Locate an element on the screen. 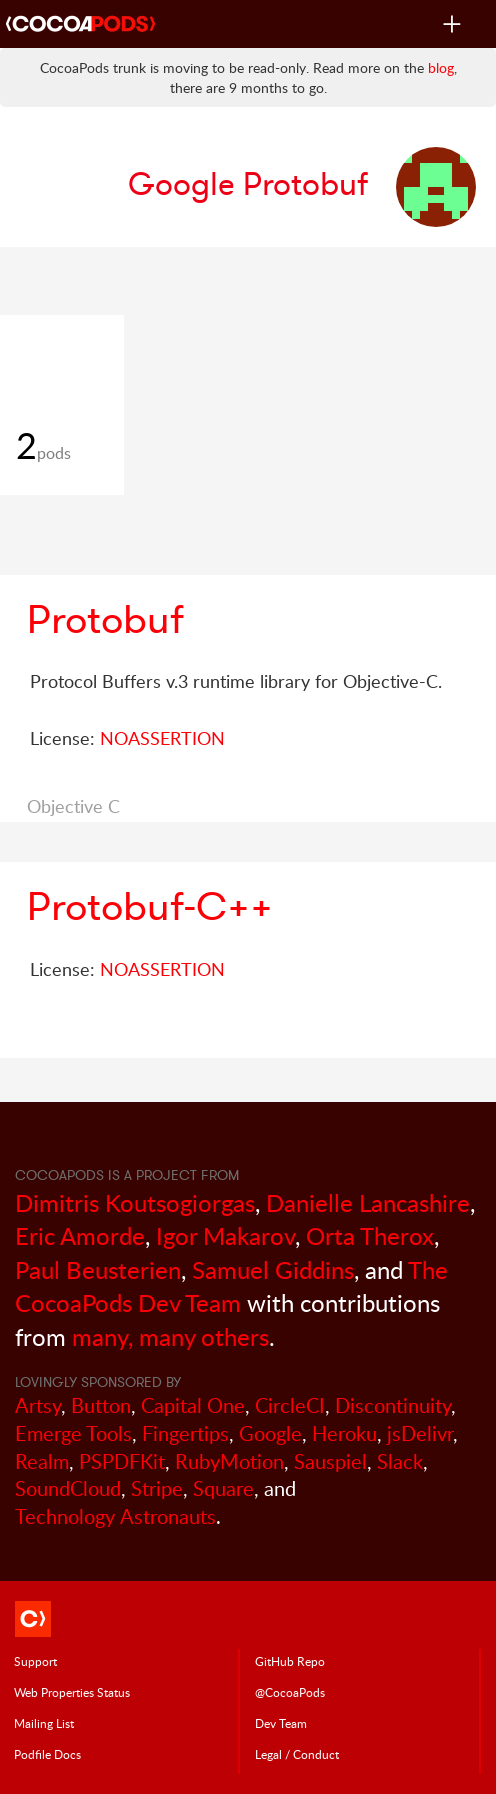  @CocoaPods is located at coordinates (290, 1692).